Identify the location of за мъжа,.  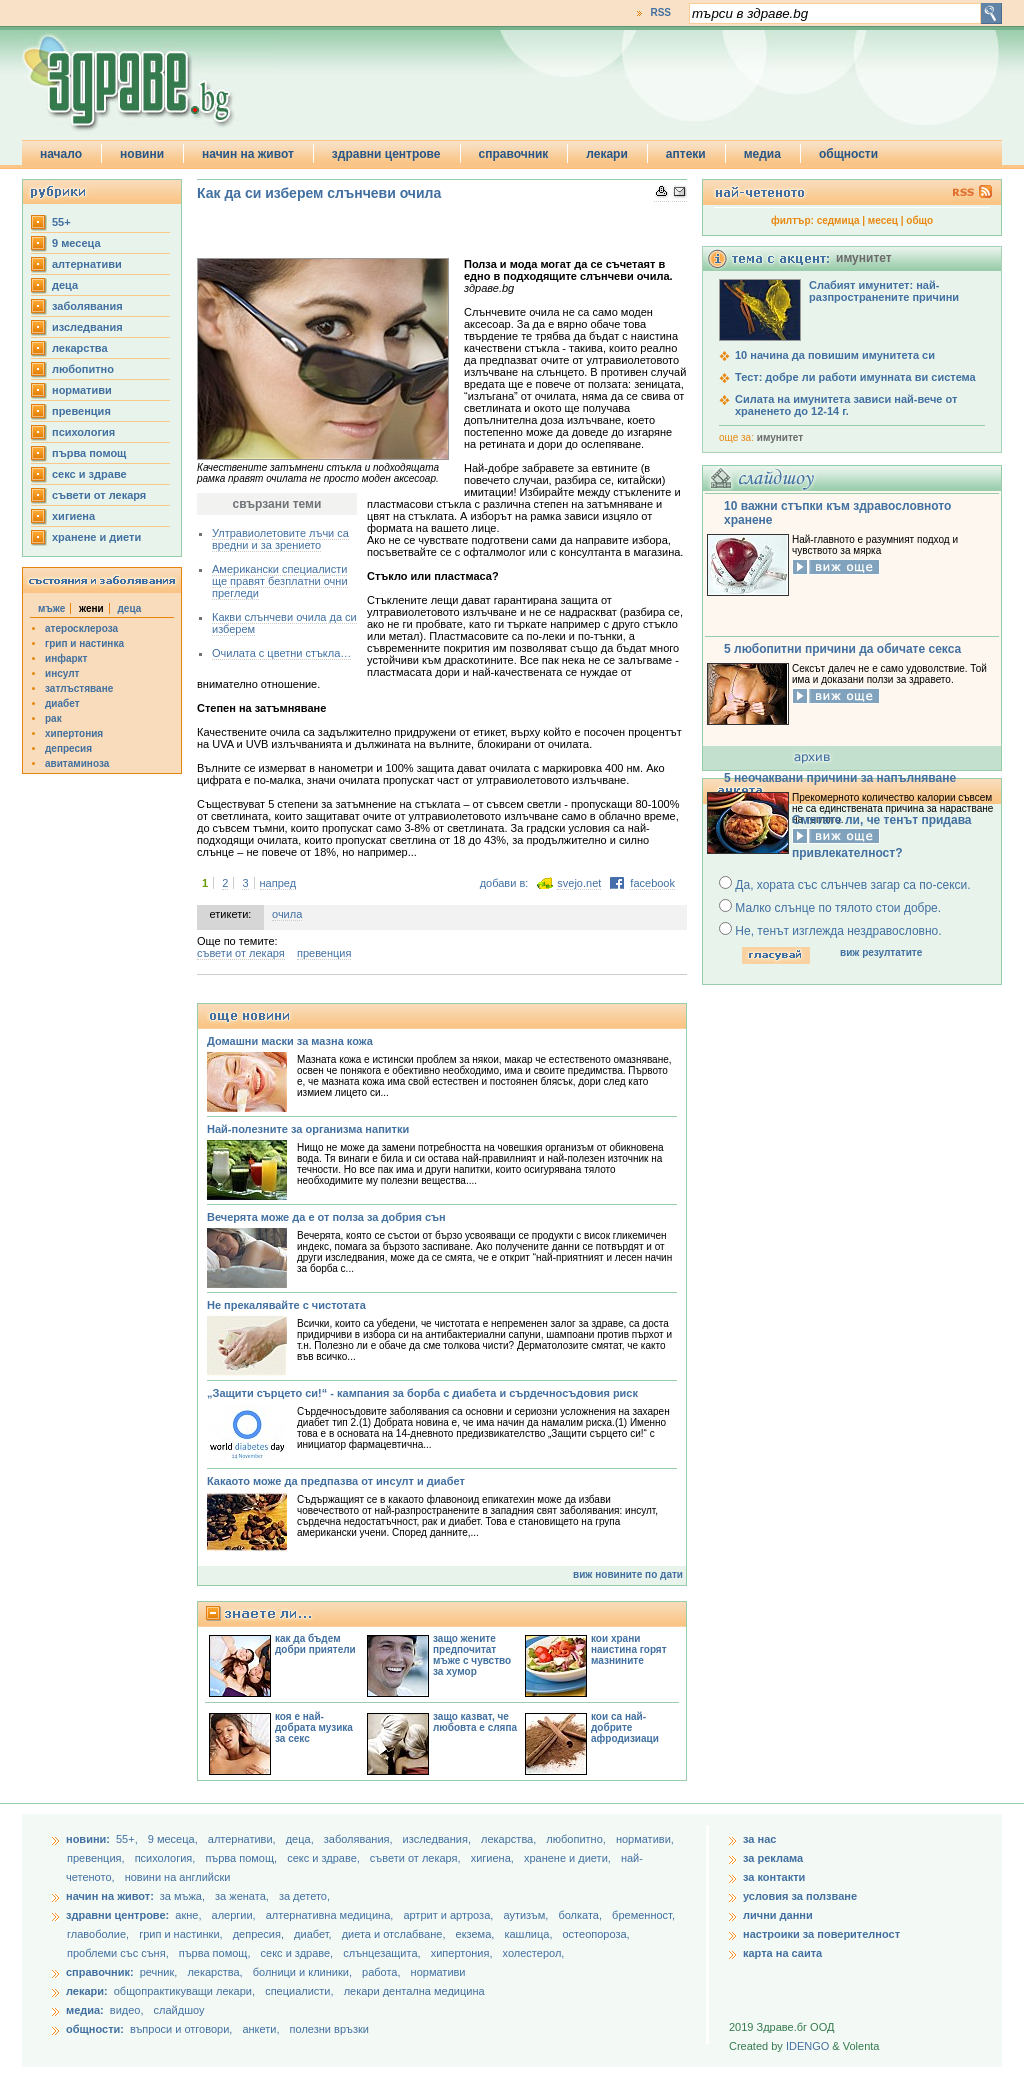
(182, 1896).